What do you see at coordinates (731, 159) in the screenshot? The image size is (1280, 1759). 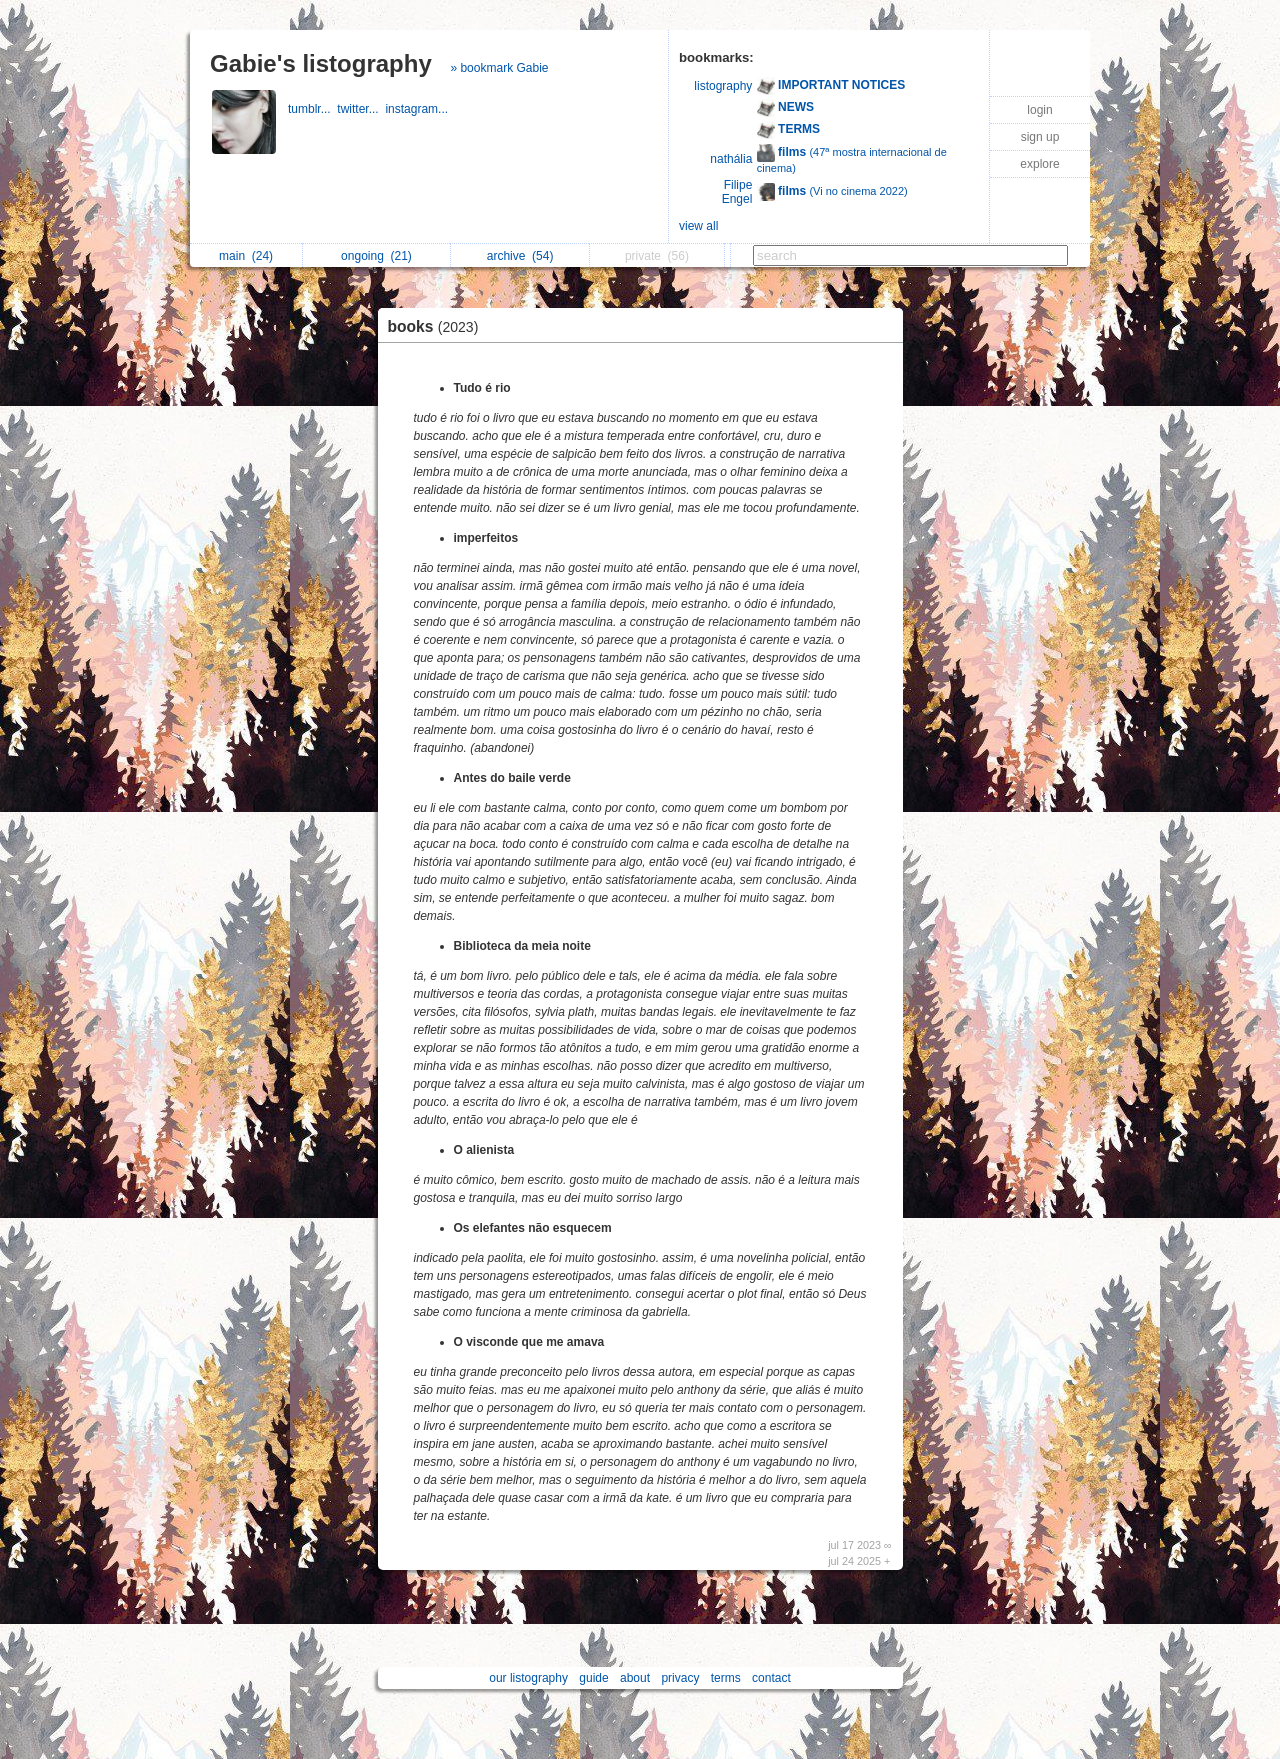 I see `nathália` at bounding box center [731, 159].